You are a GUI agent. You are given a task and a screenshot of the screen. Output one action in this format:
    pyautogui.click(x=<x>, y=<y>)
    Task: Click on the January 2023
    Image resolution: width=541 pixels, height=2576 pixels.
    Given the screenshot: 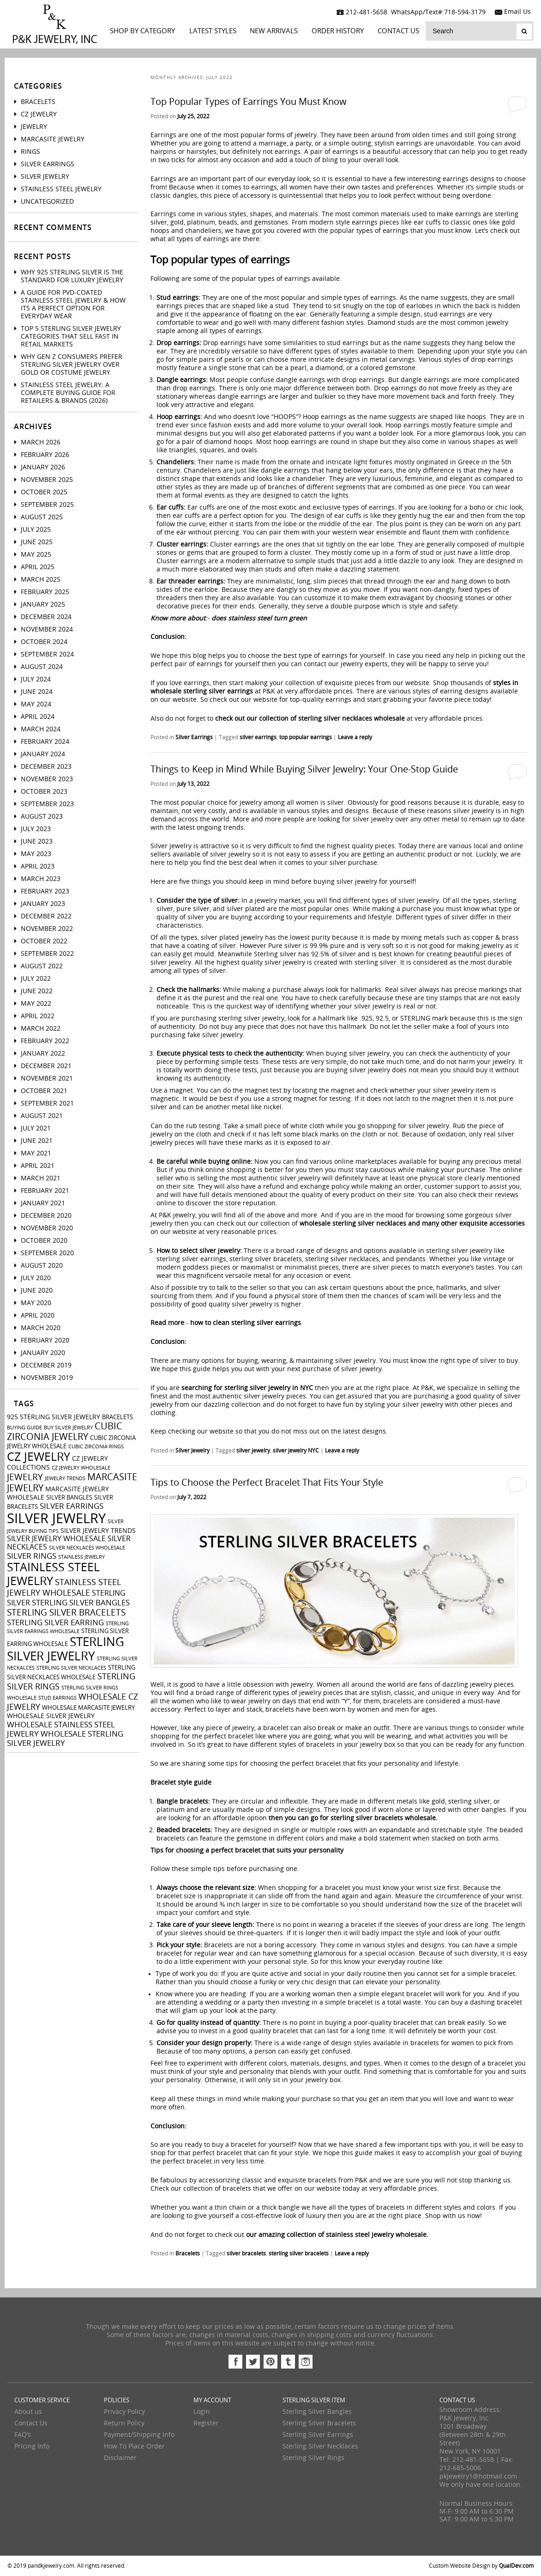 What is the action you would take?
    pyautogui.click(x=43, y=904)
    